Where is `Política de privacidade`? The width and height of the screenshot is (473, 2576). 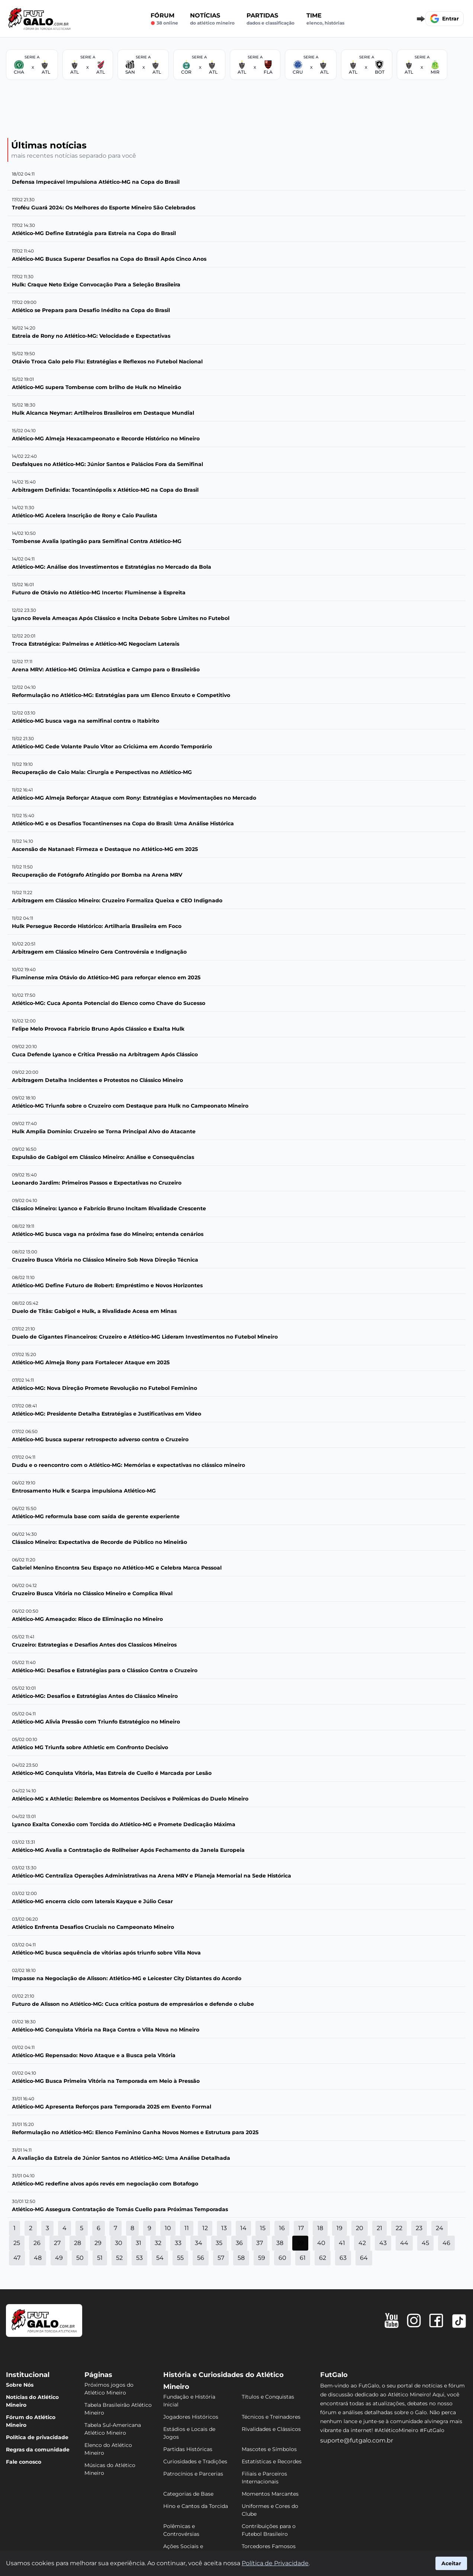
Política de privacidade is located at coordinates (37, 2437).